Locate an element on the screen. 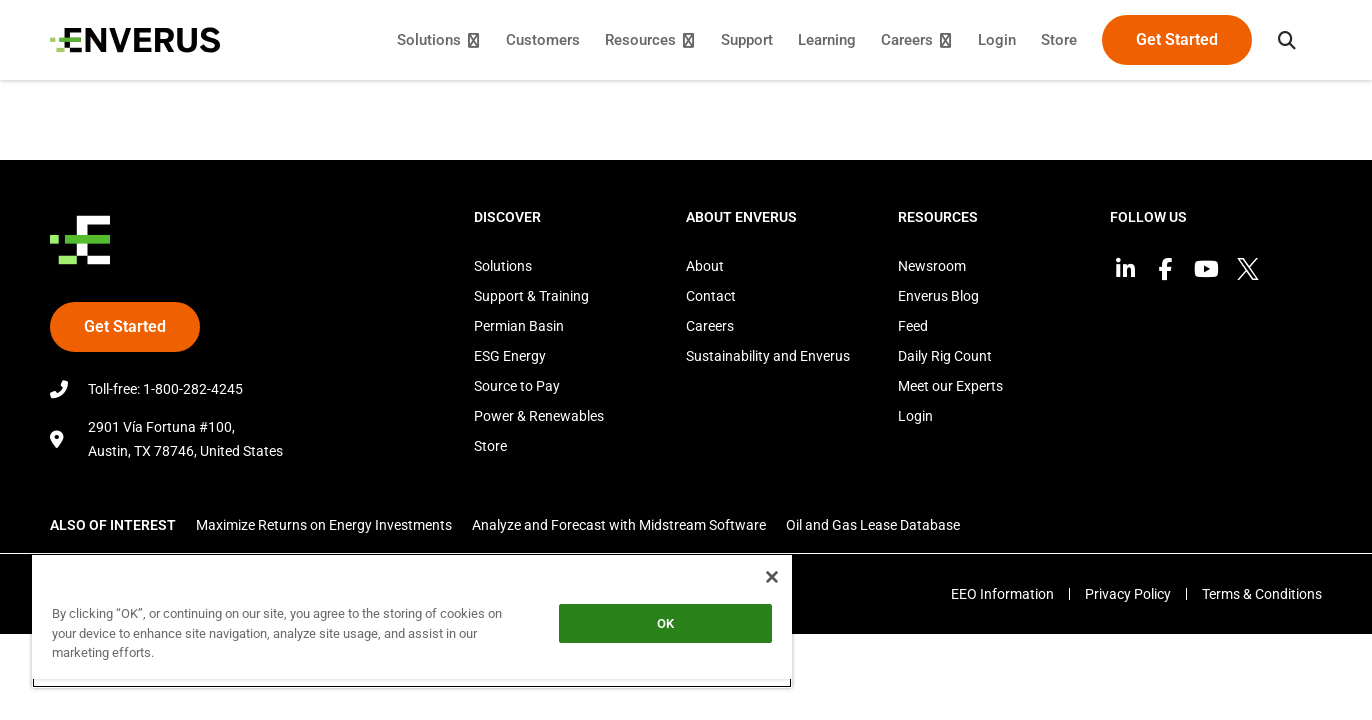  Analyze and Forecast with Midstream Software is located at coordinates (619, 525).